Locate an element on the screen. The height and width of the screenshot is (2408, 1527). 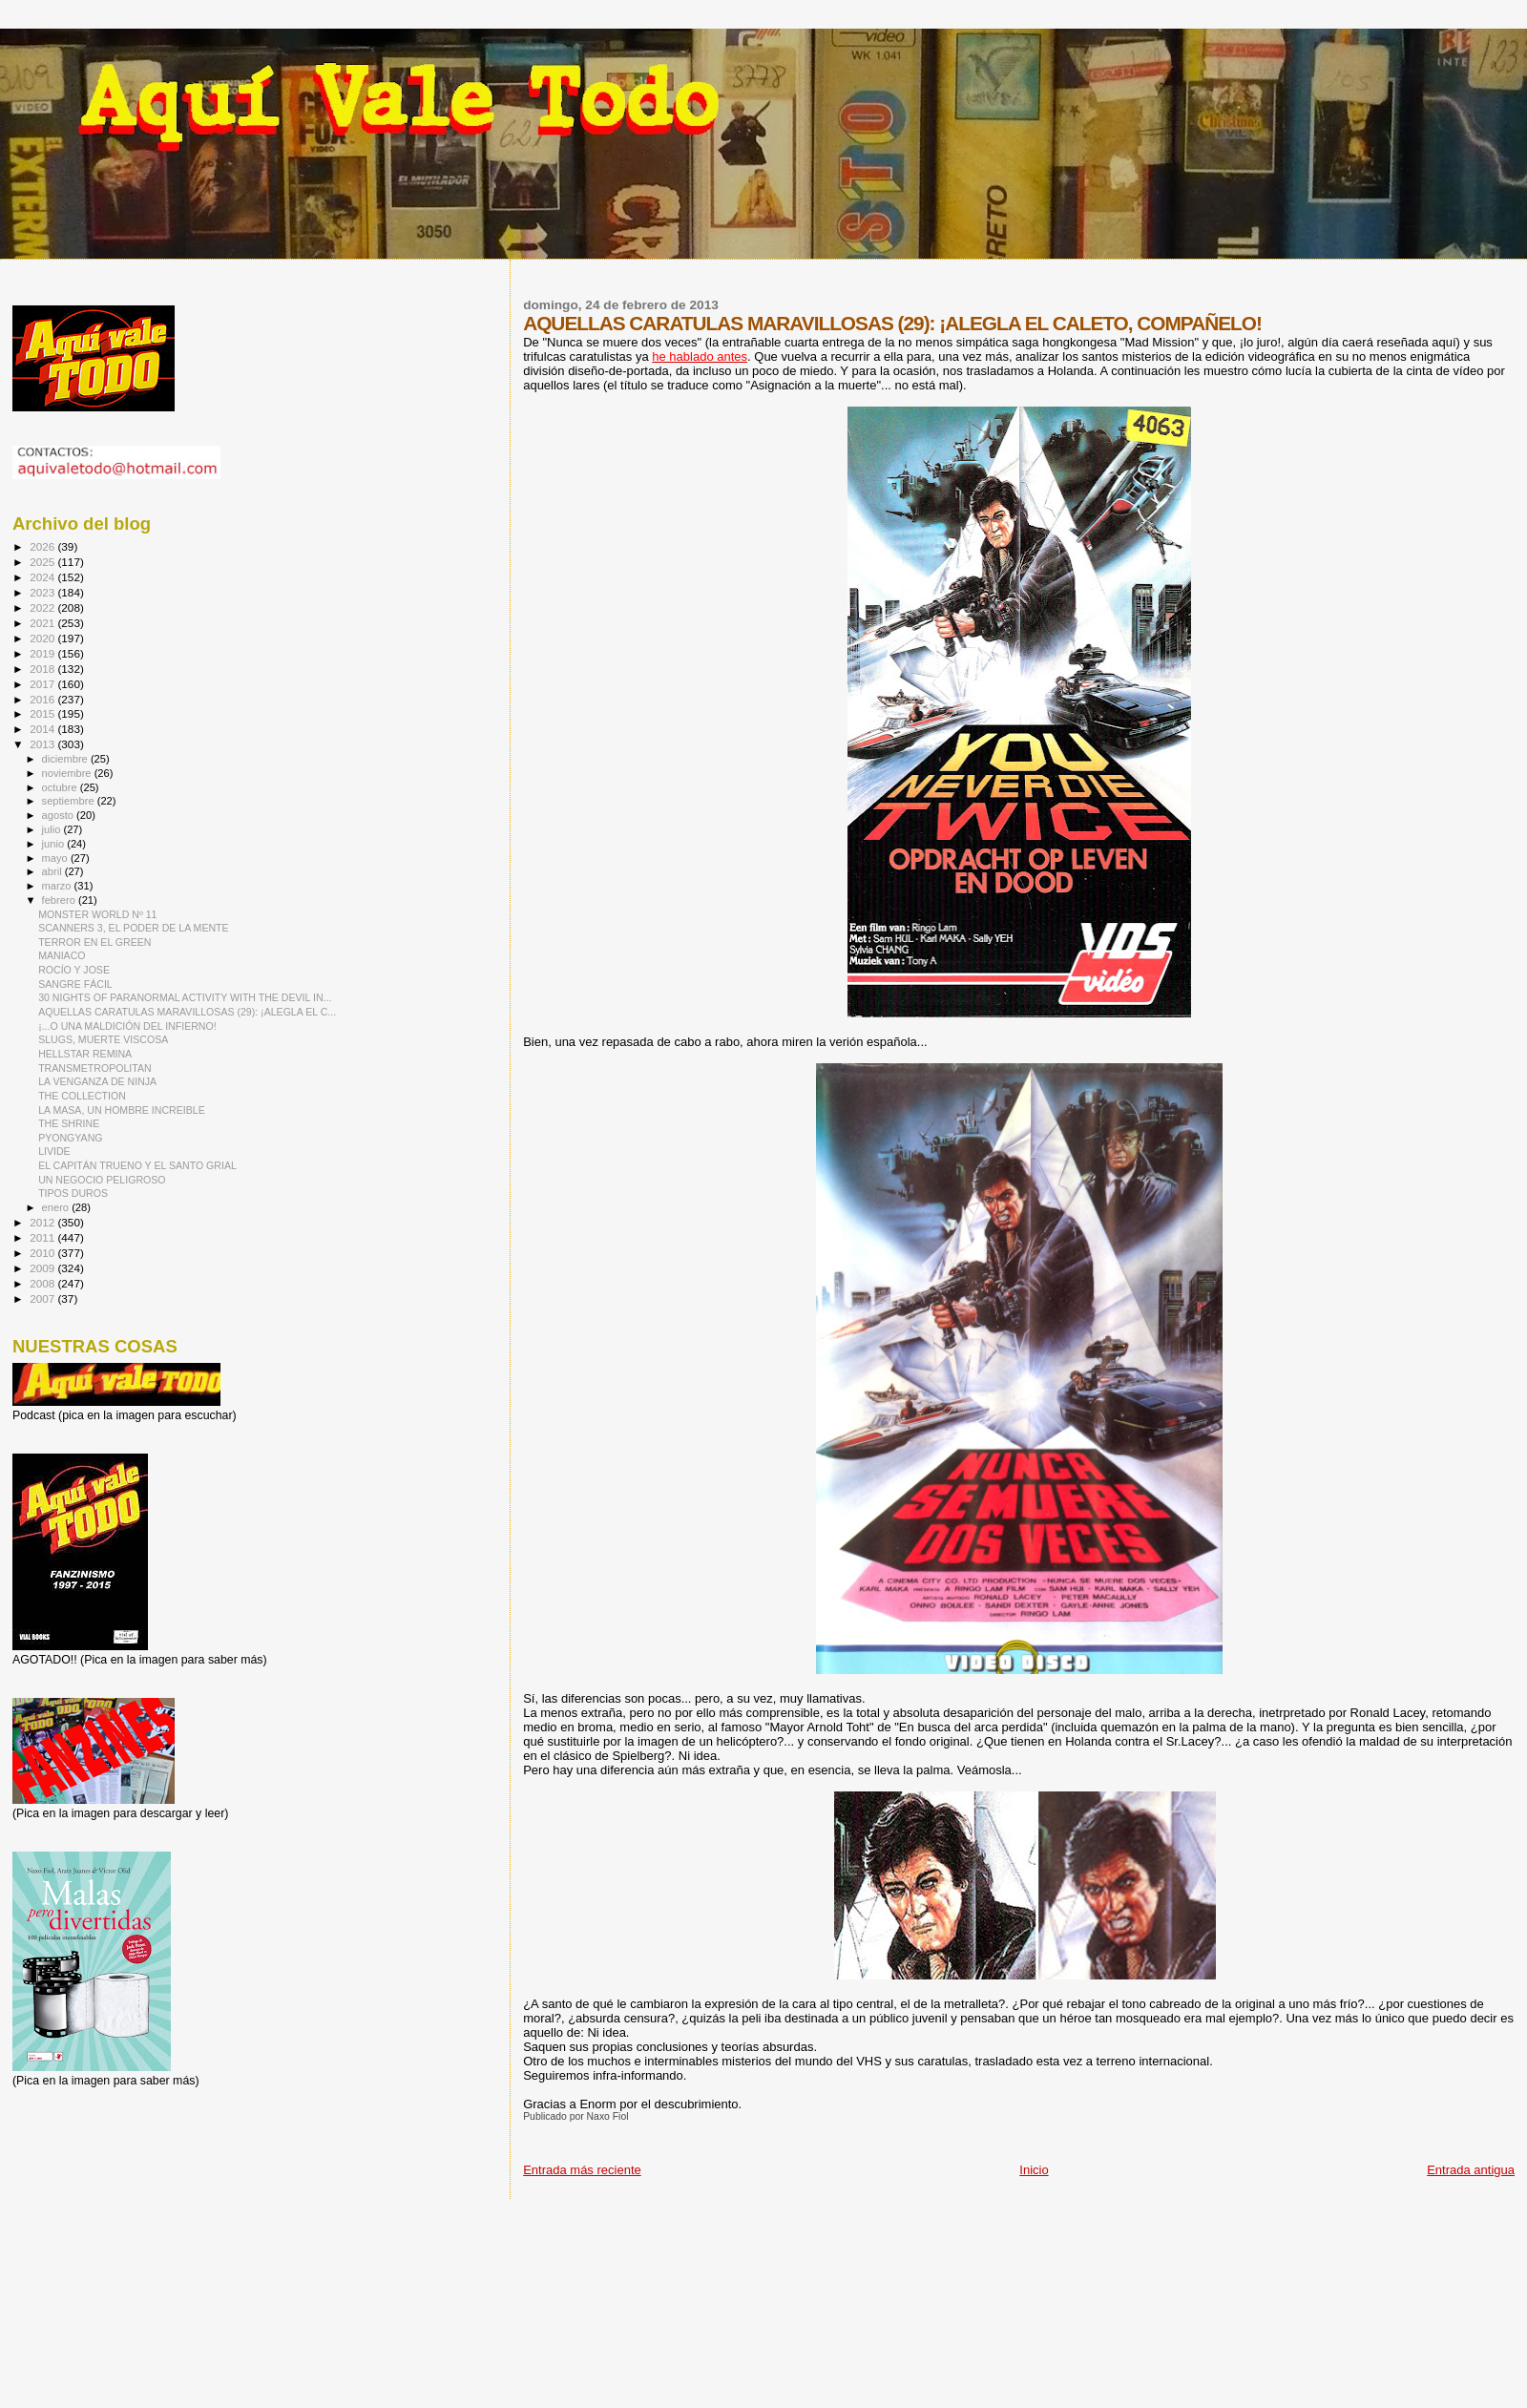
MONSTER WORLD Nº 11 is located at coordinates (97, 914).